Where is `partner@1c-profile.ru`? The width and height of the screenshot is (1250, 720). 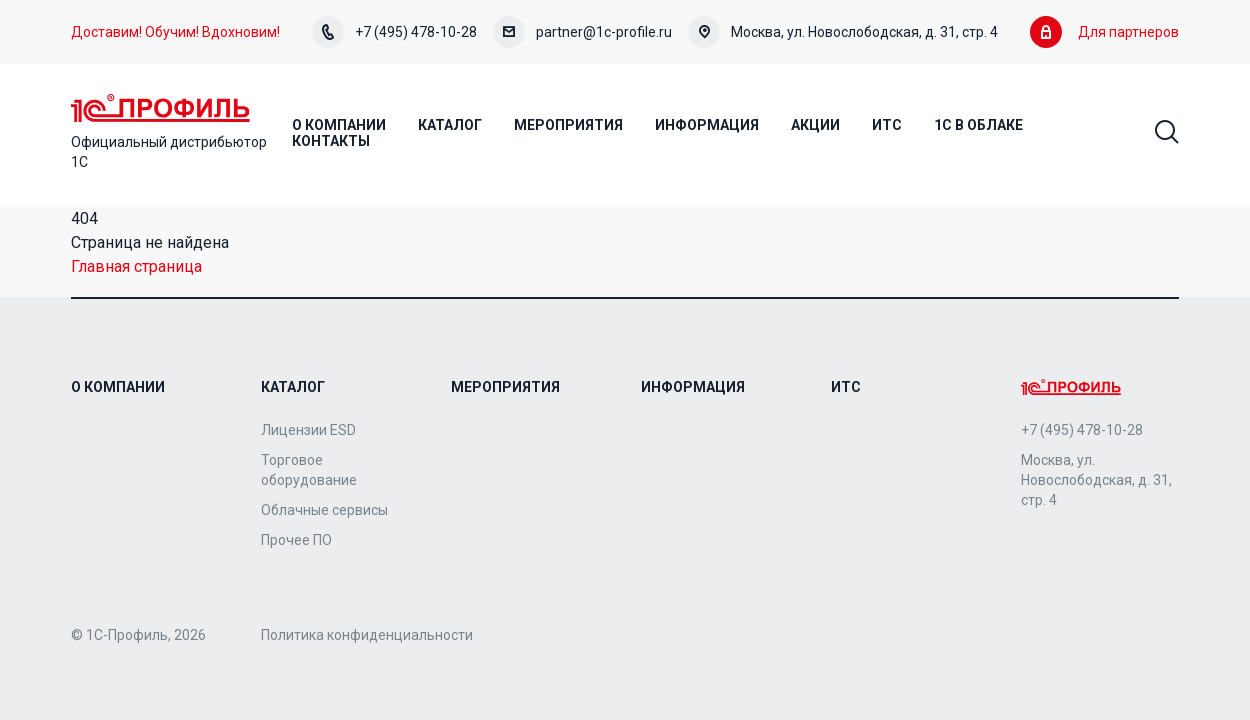 partner@1c-profile.ru is located at coordinates (582, 32).